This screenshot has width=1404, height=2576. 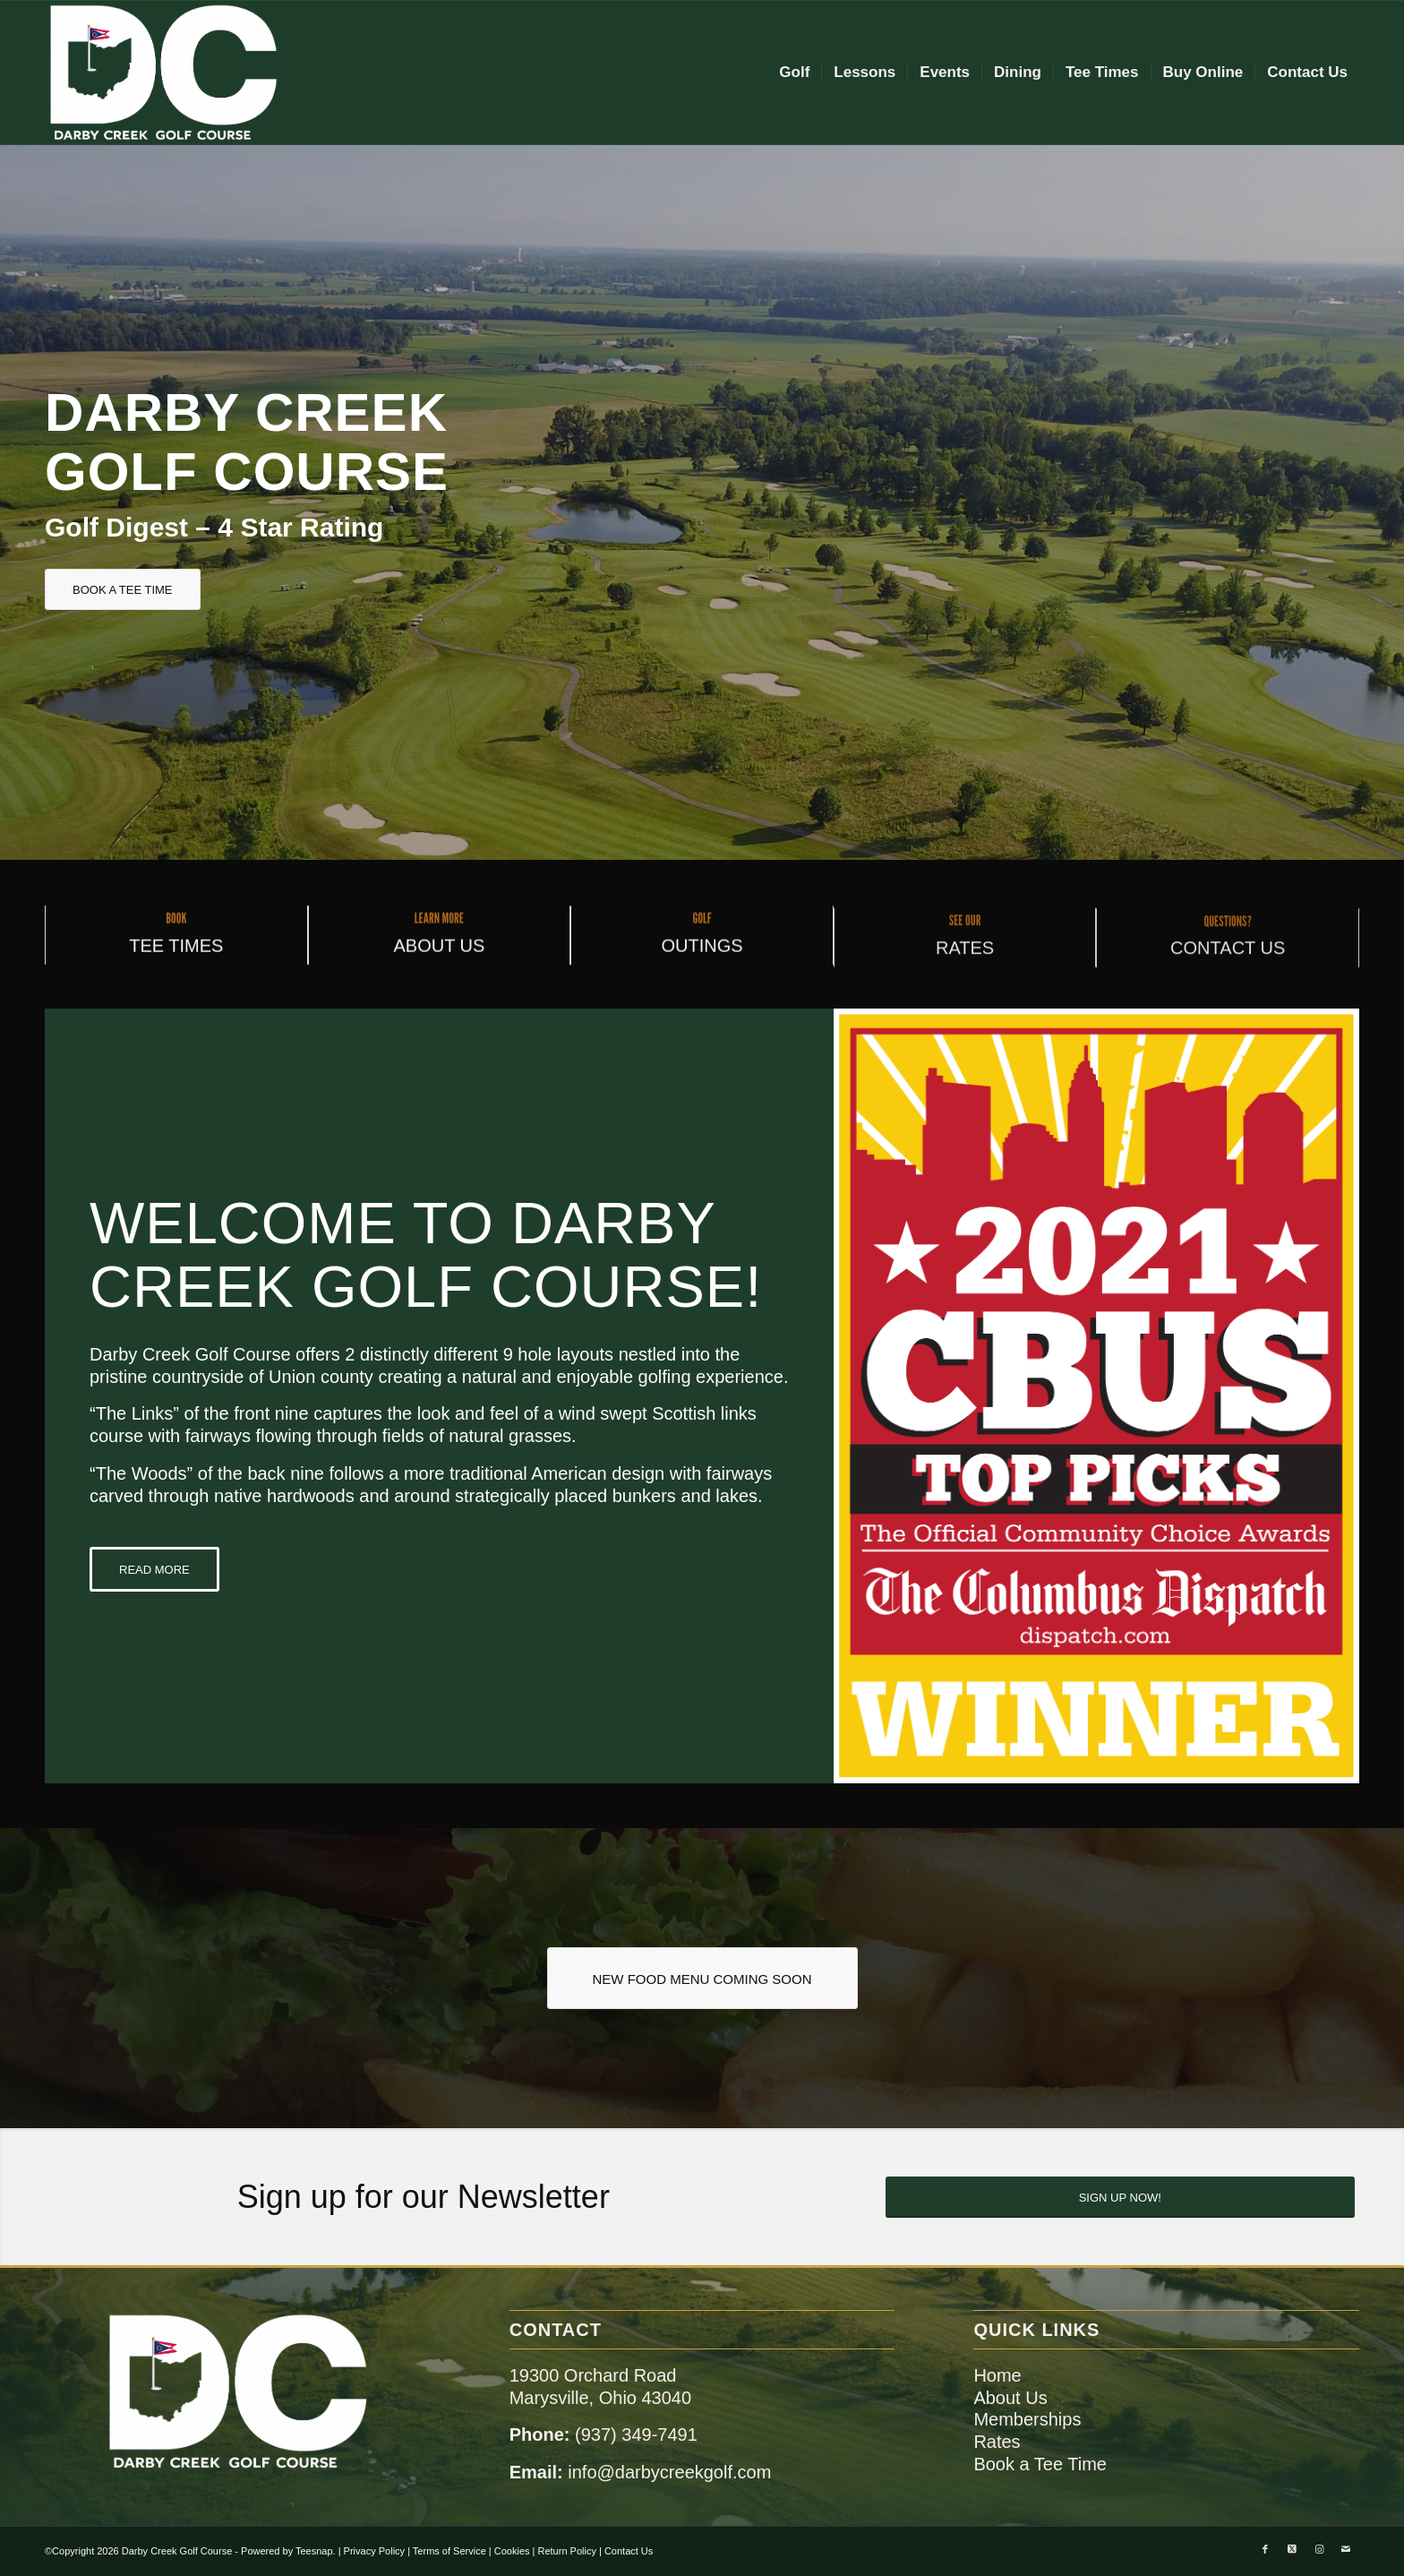 What do you see at coordinates (702, 1978) in the screenshot?
I see `[NEW FOOD MENU COMING SOON]` at bounding box center [702, 1978].